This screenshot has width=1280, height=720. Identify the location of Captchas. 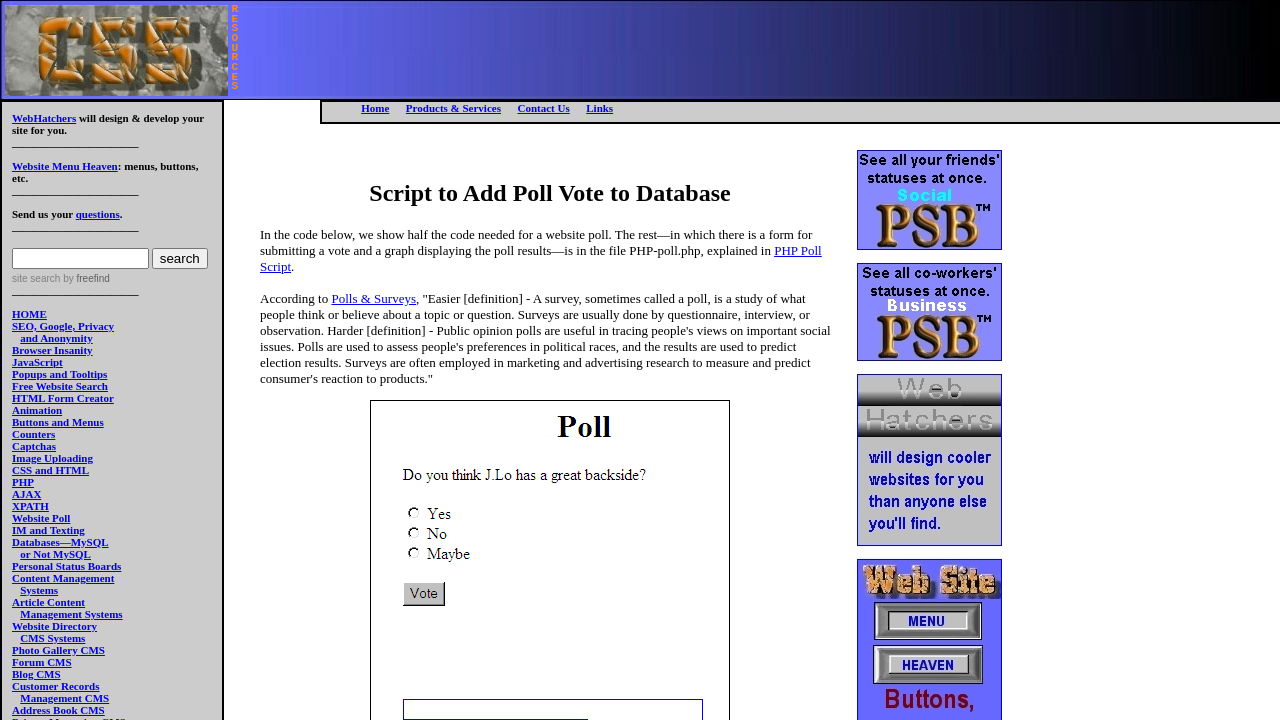
(34, 446).